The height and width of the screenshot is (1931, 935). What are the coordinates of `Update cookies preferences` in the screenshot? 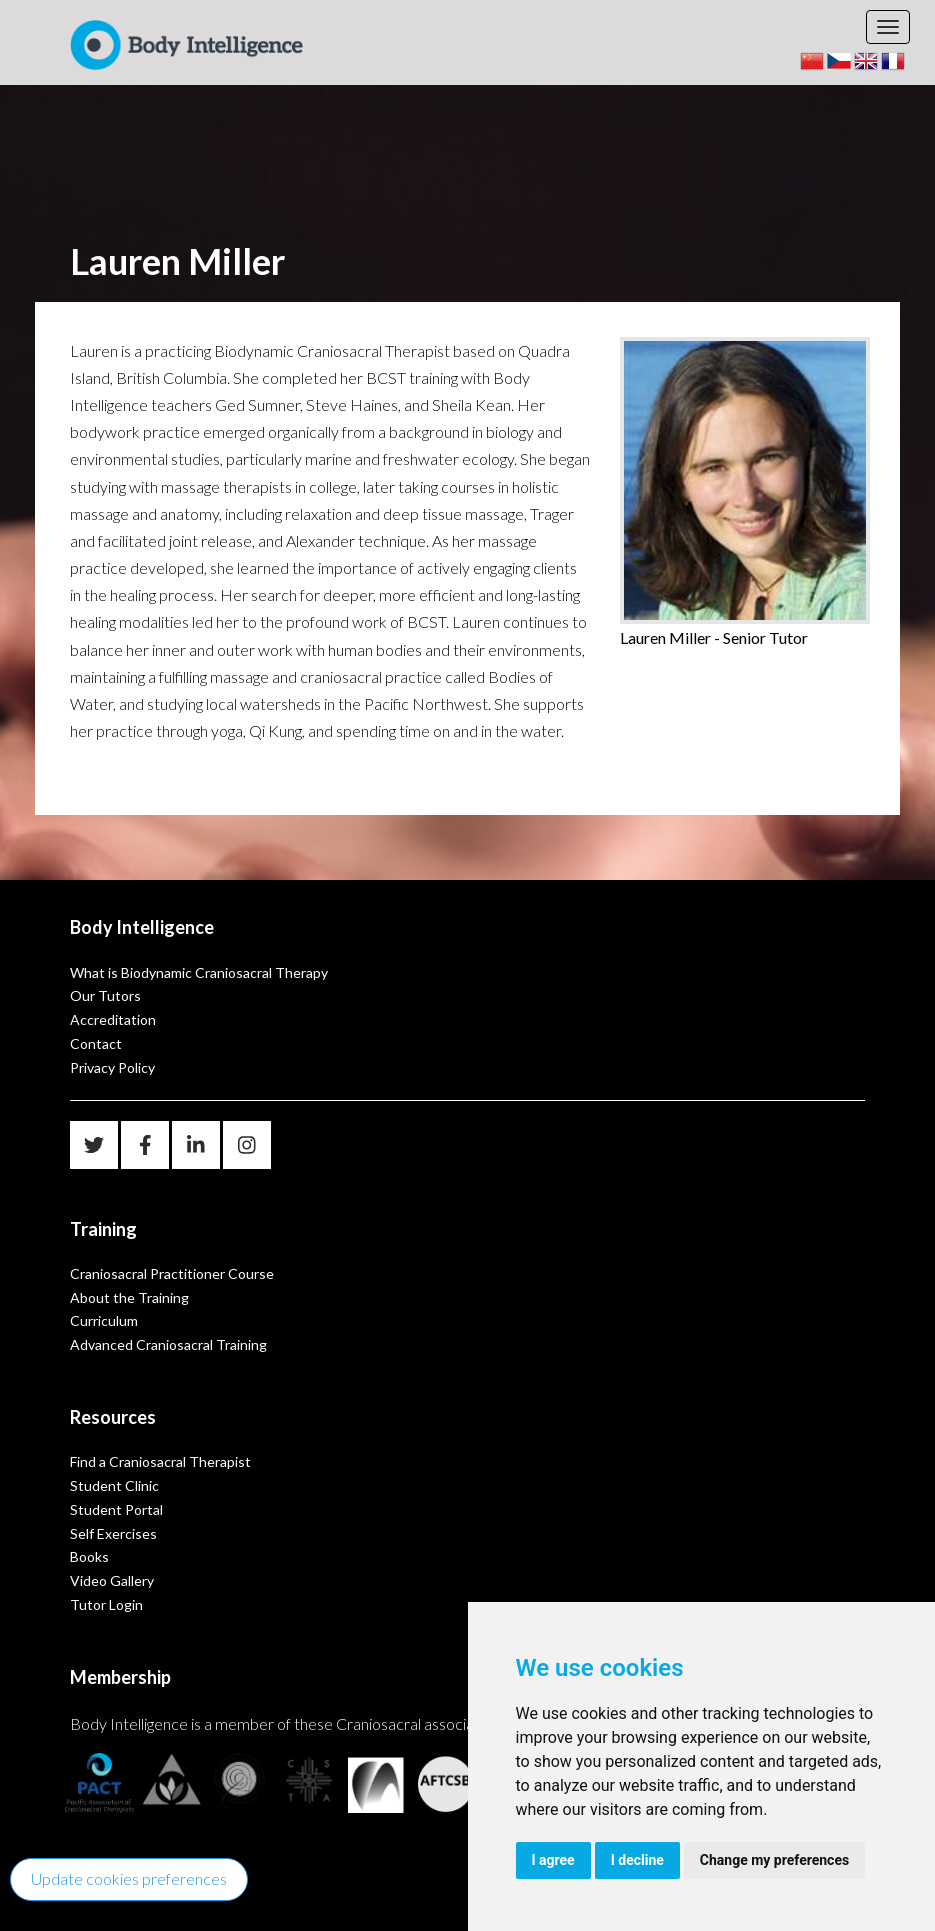 It's located at (129, 1878).